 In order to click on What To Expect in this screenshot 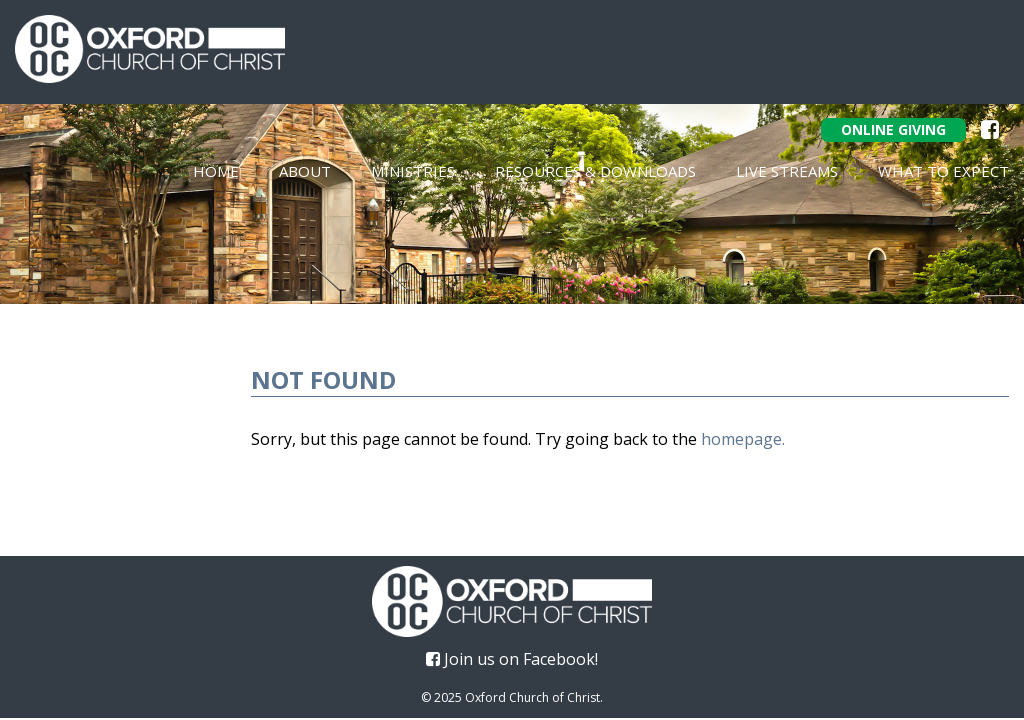, I will do `click(943, 171)`.